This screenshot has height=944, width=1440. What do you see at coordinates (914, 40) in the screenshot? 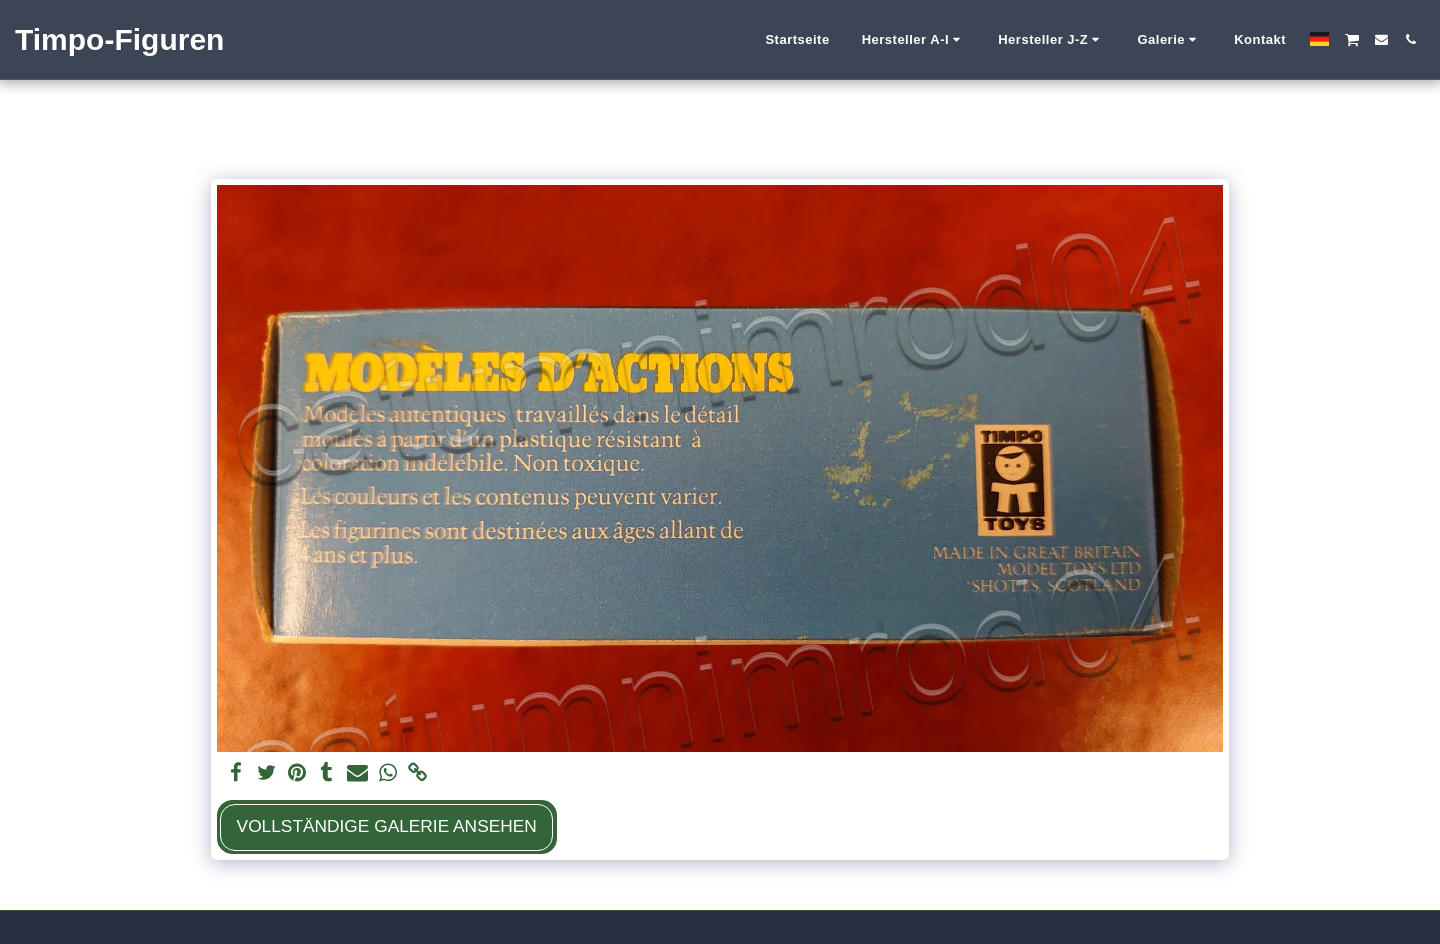
I see `[button]` at bounding box center [914, 40].